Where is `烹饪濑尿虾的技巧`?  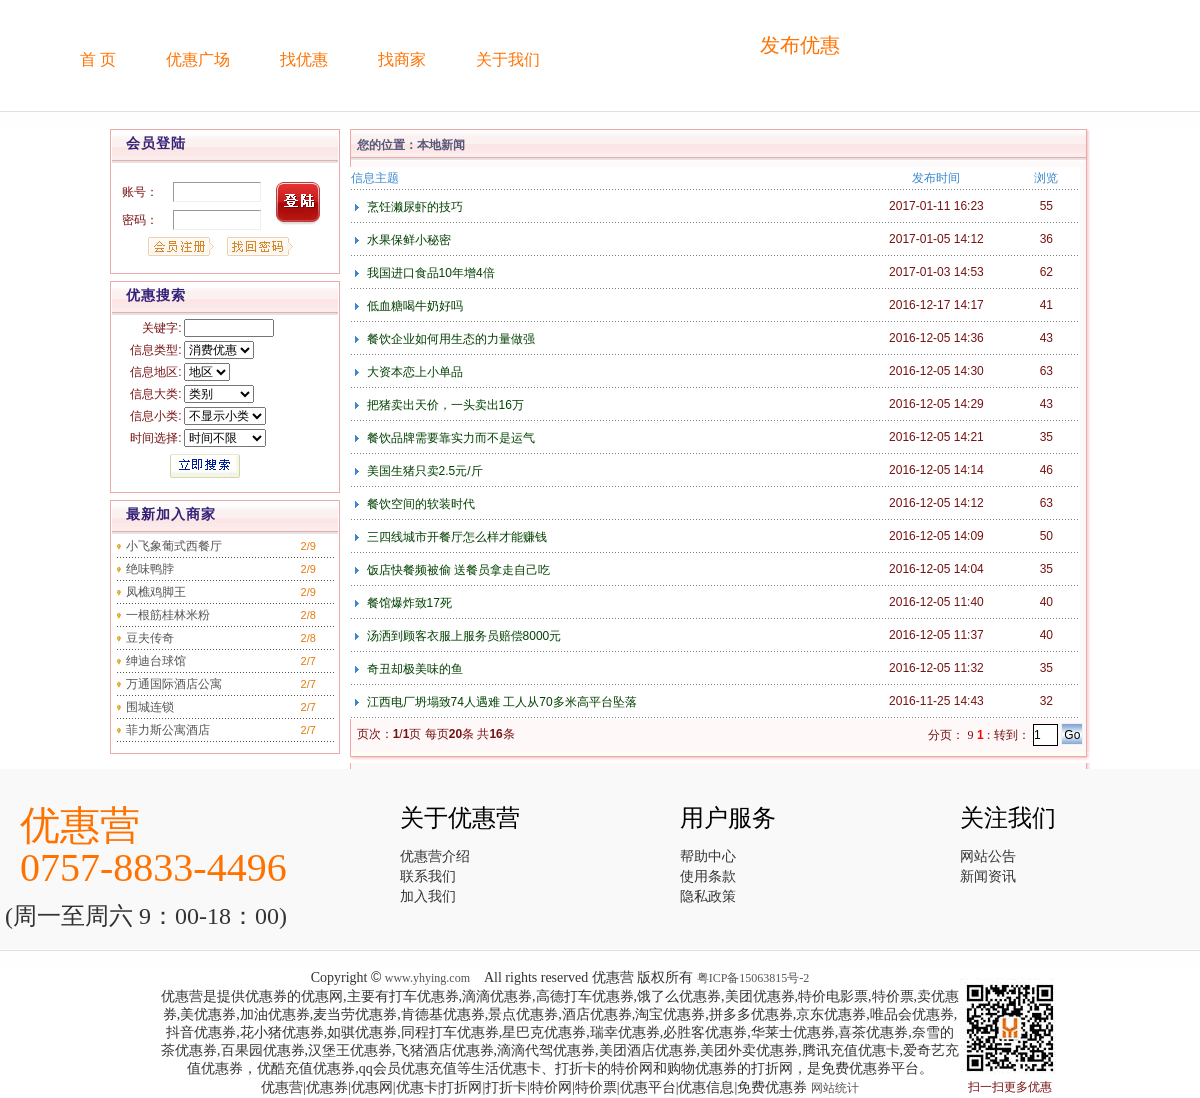
烹饪濑尿虾的技巧 is located at coordinates (412, 207).